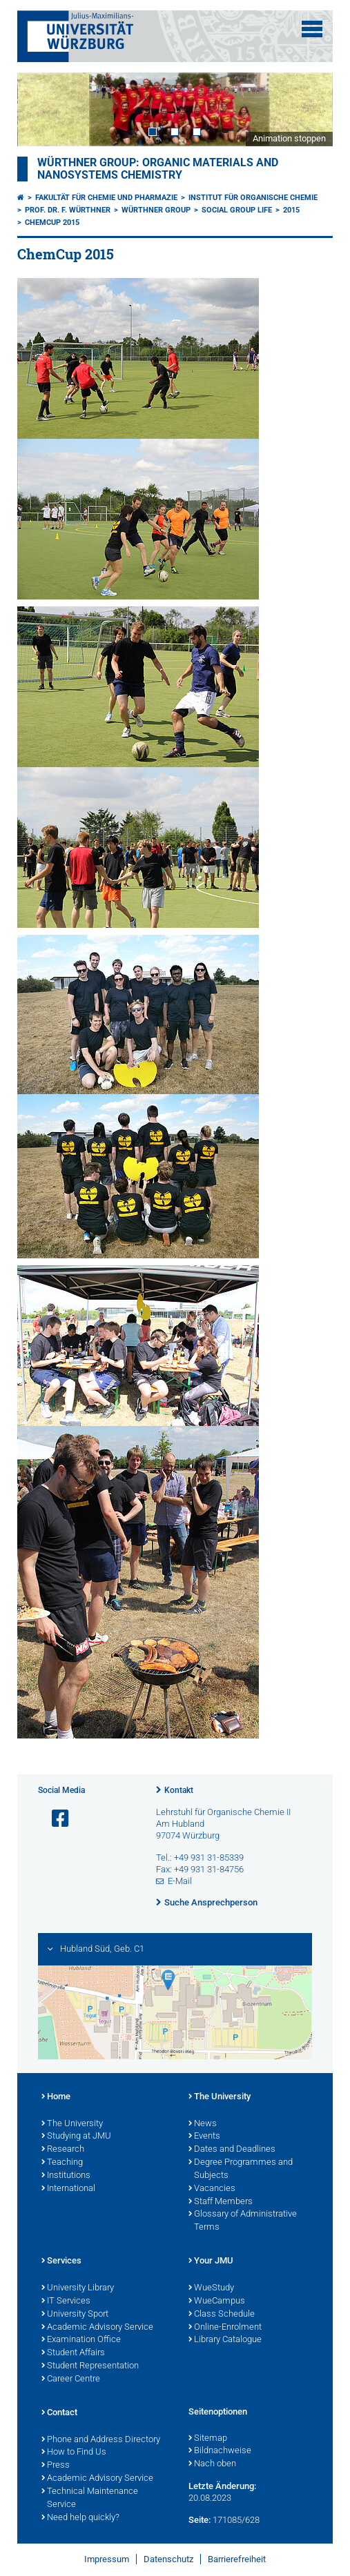 This screenshot has width=350, height=2576. What do you see at coordinates (253, 197) in the screenshot?
I see `Institut für Organische Chemie` at bounding box center [253, 197].